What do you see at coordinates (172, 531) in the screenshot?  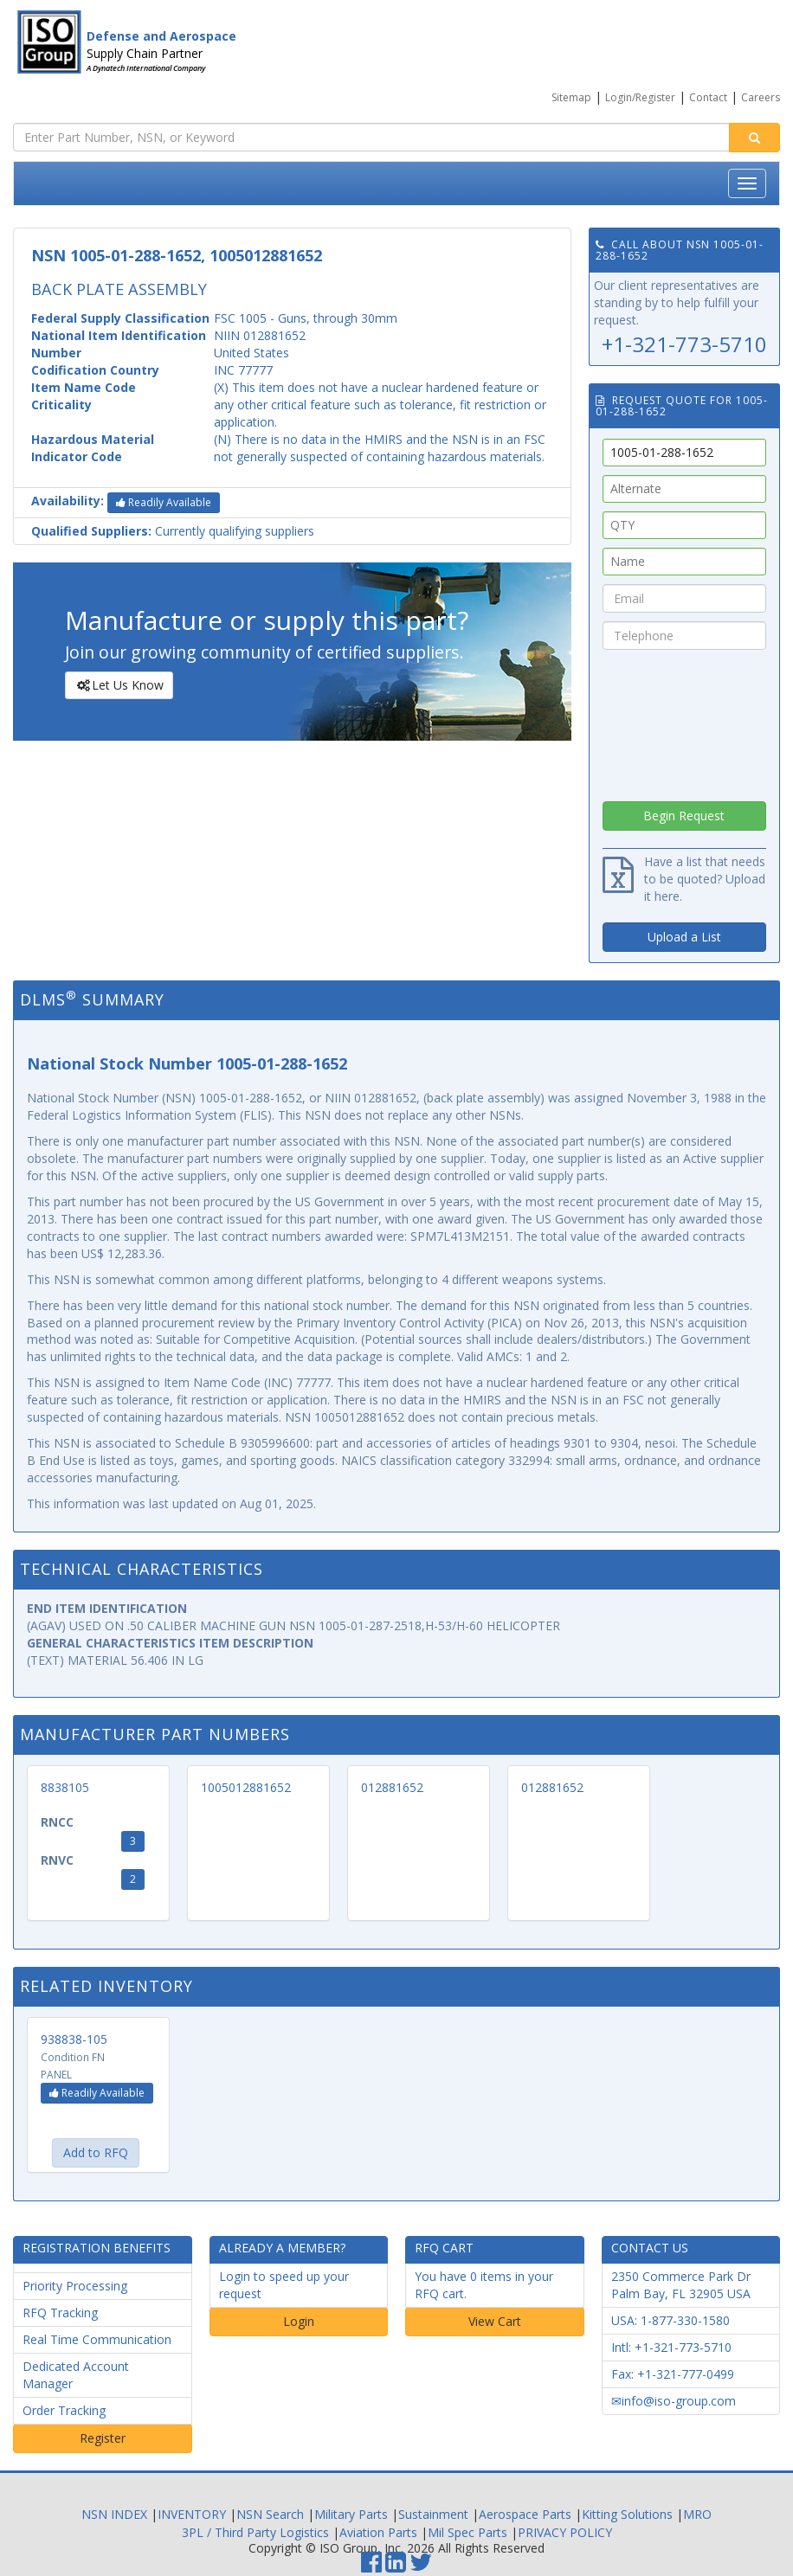 I see `Currently qualifying suppliers` at bounding box center [172, 531].